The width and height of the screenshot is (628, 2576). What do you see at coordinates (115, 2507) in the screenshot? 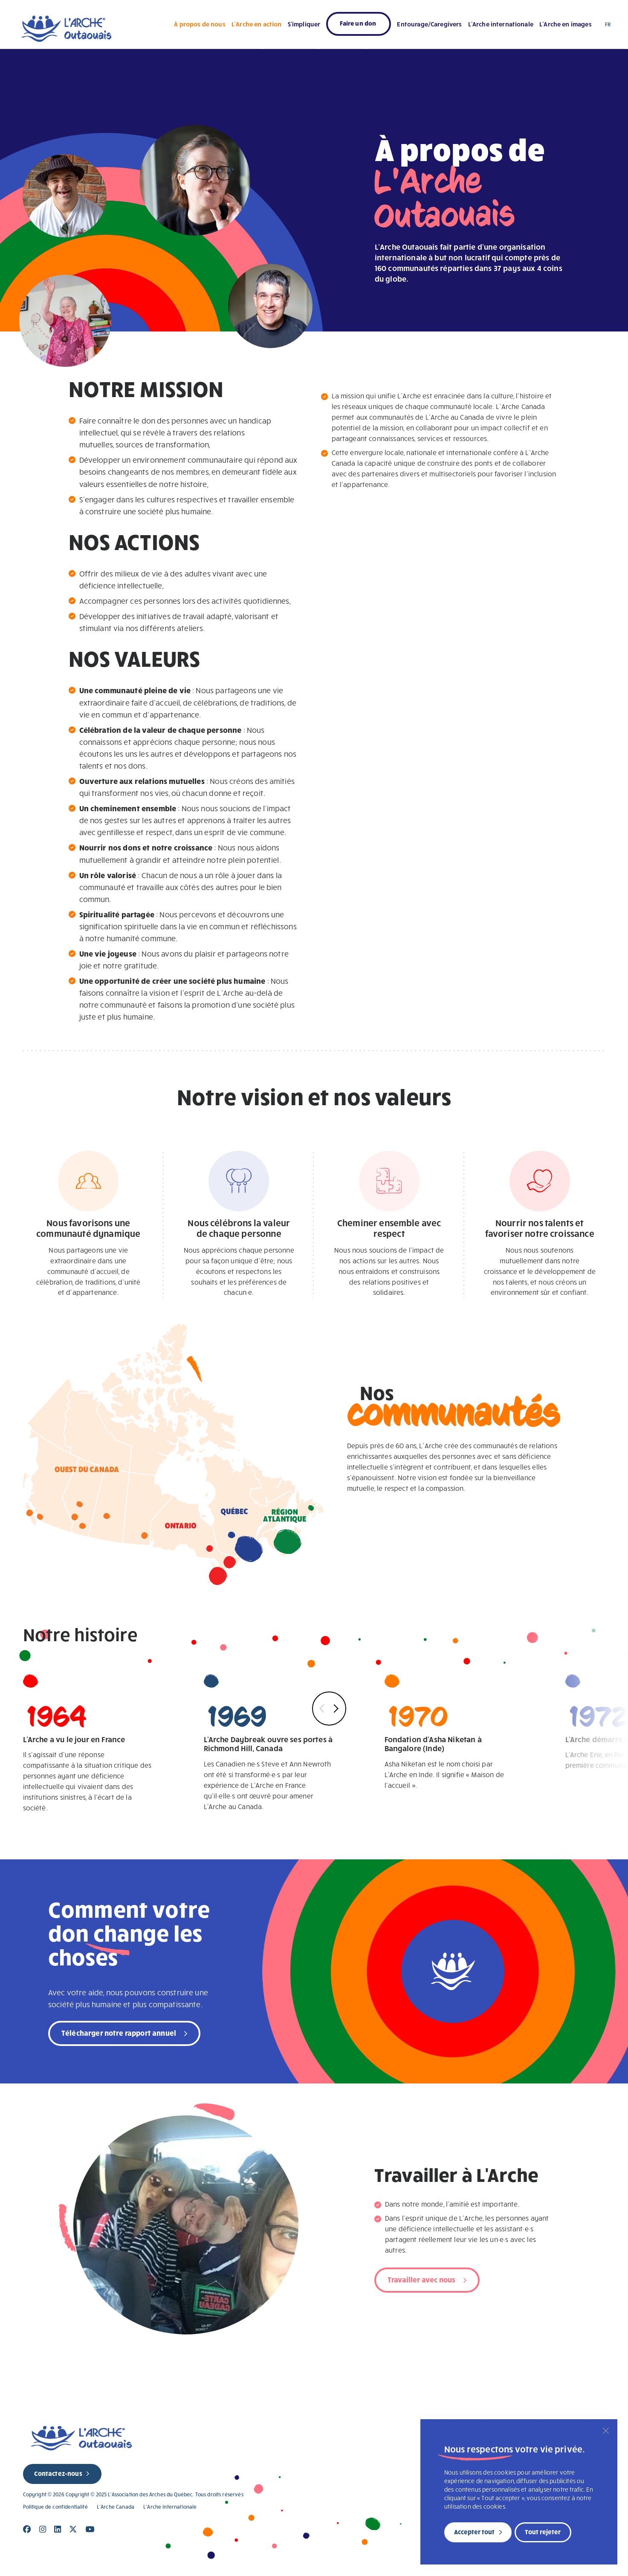
I see `L’Arche Canada` at bounding box center [115, 2507].